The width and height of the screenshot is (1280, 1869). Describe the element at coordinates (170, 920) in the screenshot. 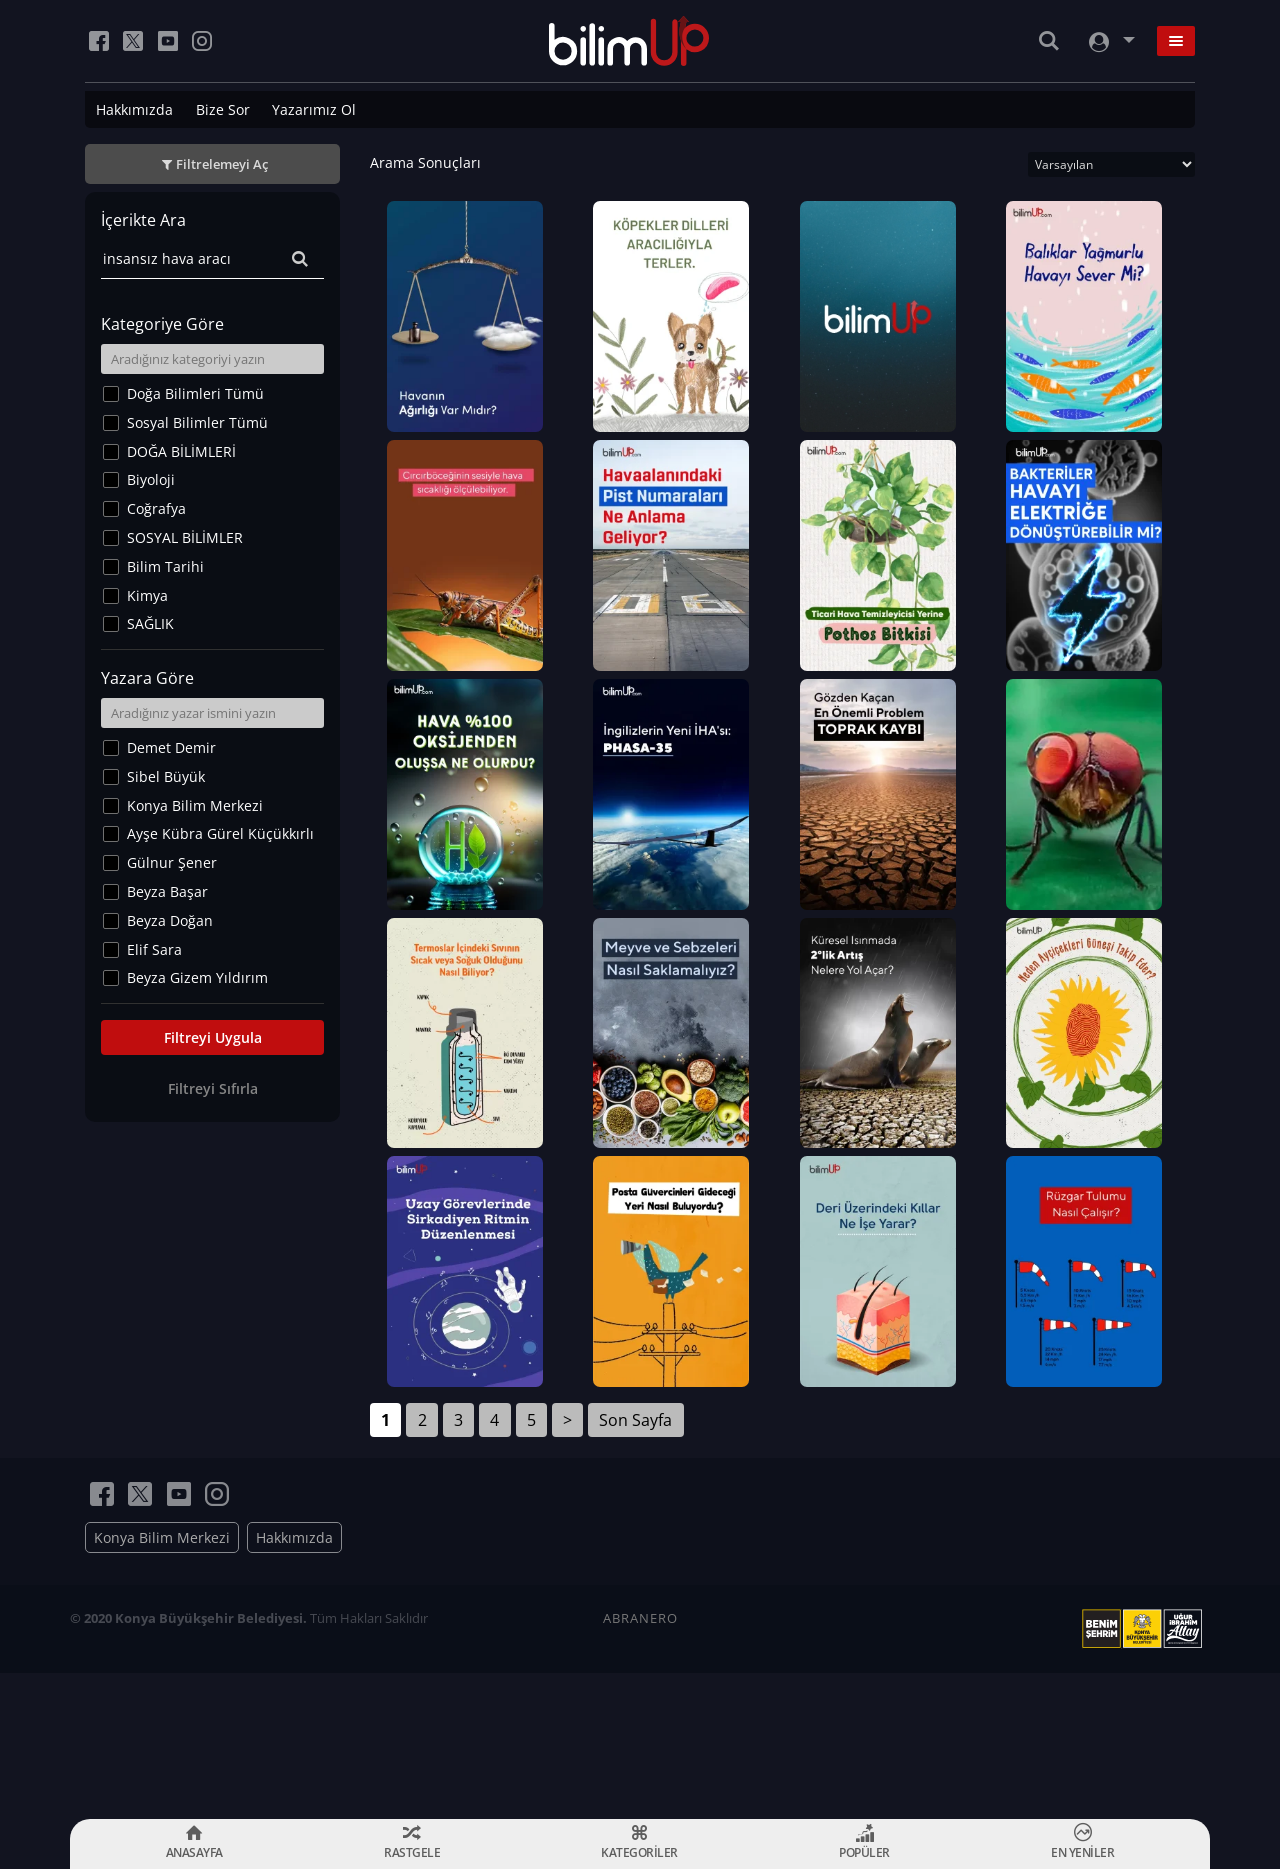

I see `Beyza Doğan` at that location.